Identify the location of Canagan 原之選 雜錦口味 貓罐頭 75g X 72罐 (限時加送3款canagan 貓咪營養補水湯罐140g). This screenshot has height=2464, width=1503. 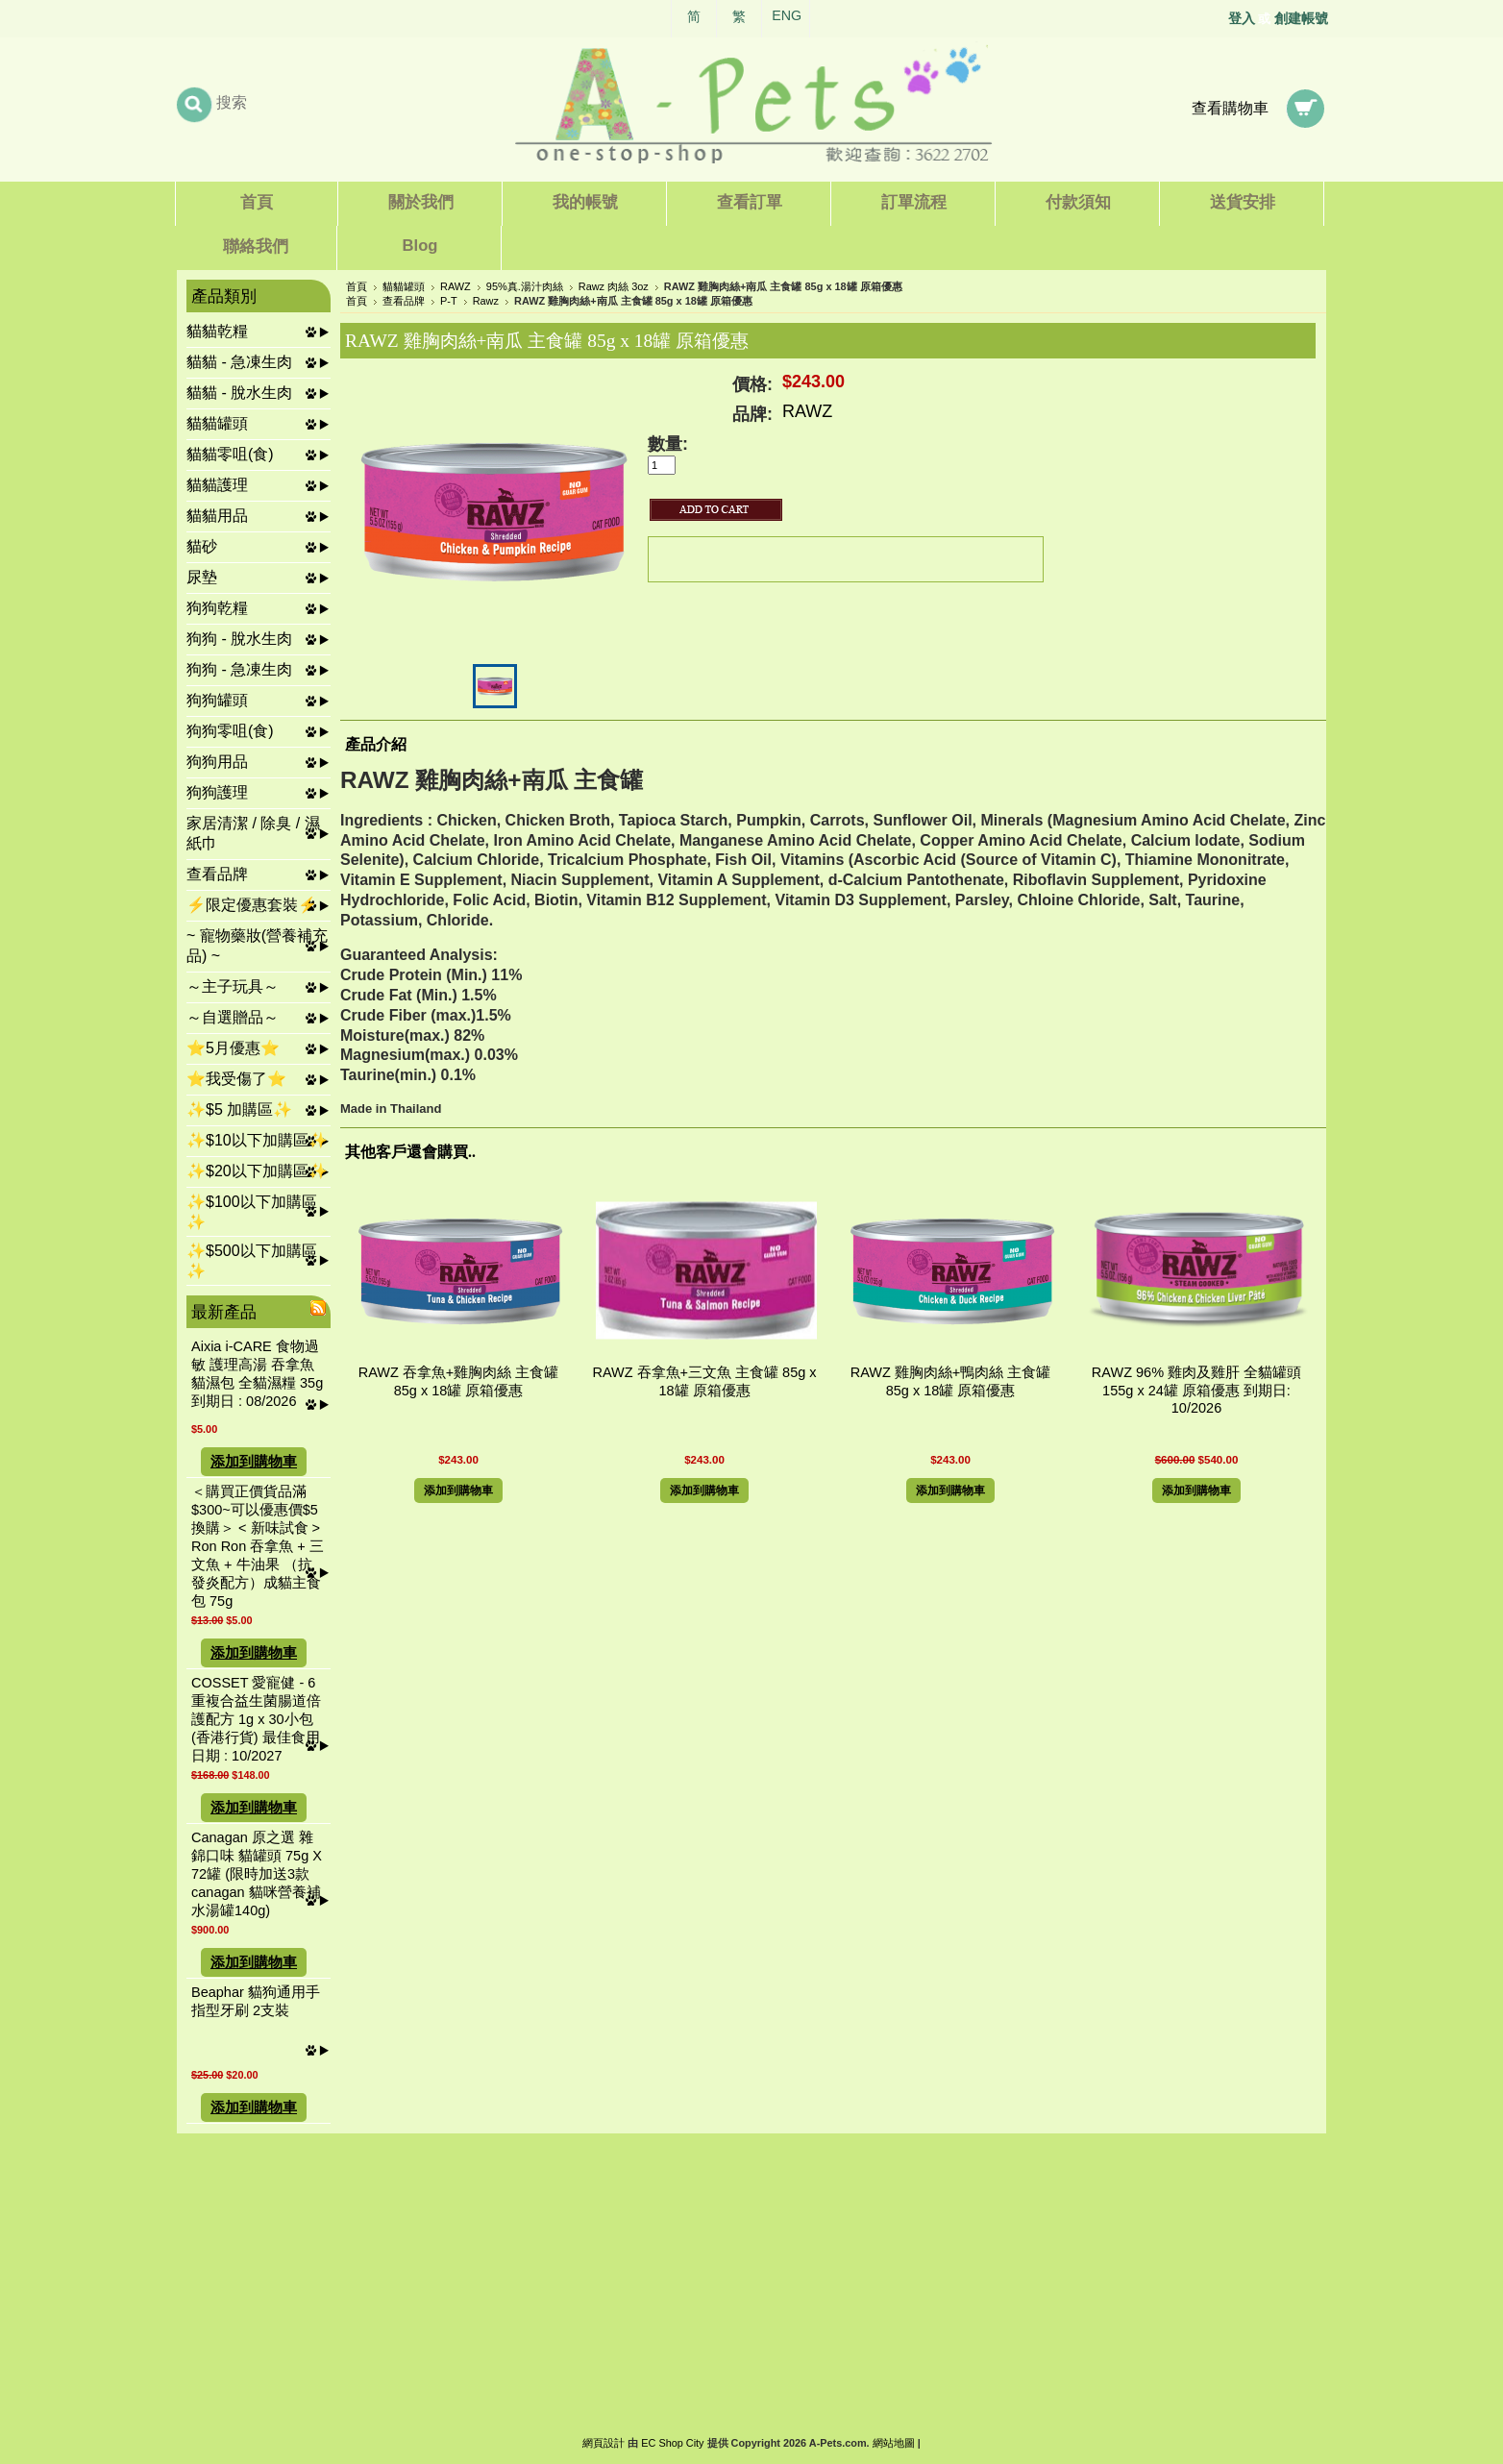
(256, 1874).